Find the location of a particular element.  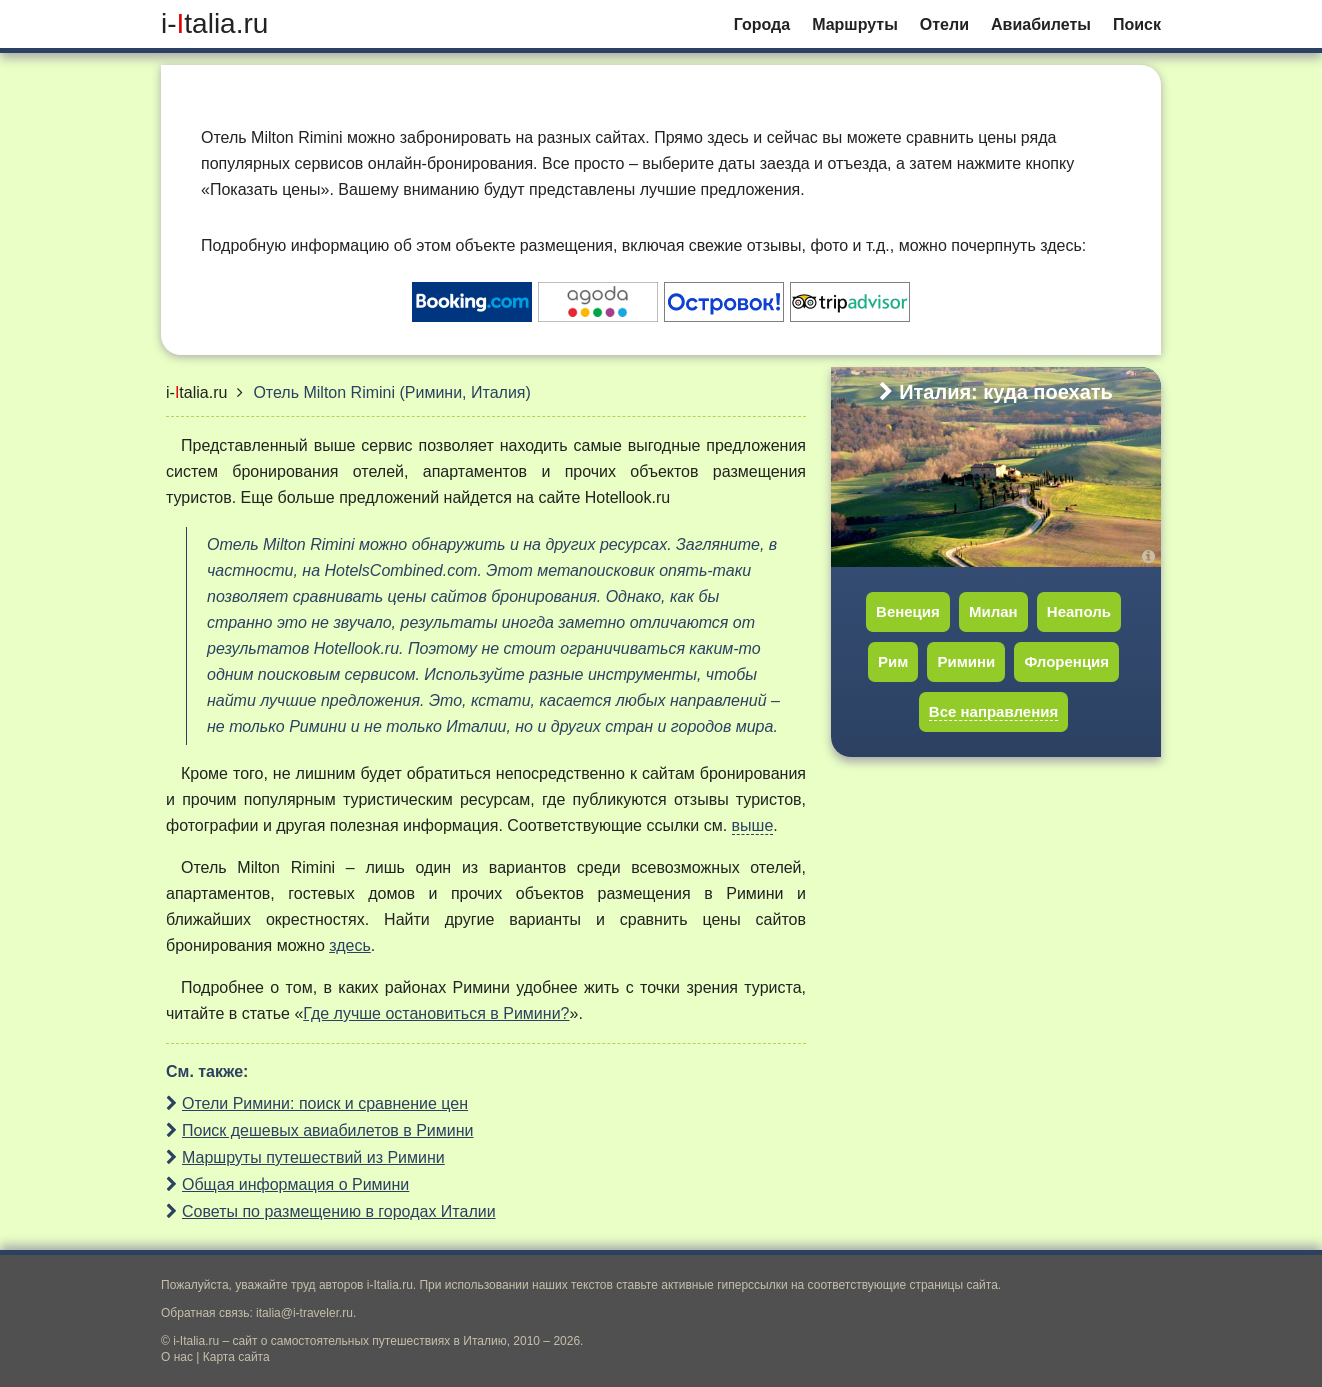

сайт о самостоятельных путешествиях в Италию is located at coordinates (370, 1341).